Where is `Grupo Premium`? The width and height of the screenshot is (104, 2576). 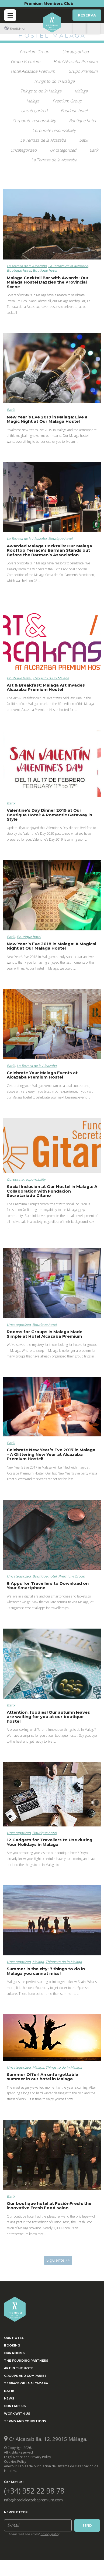
Grupo Premium is located at coordinates (25, 61).